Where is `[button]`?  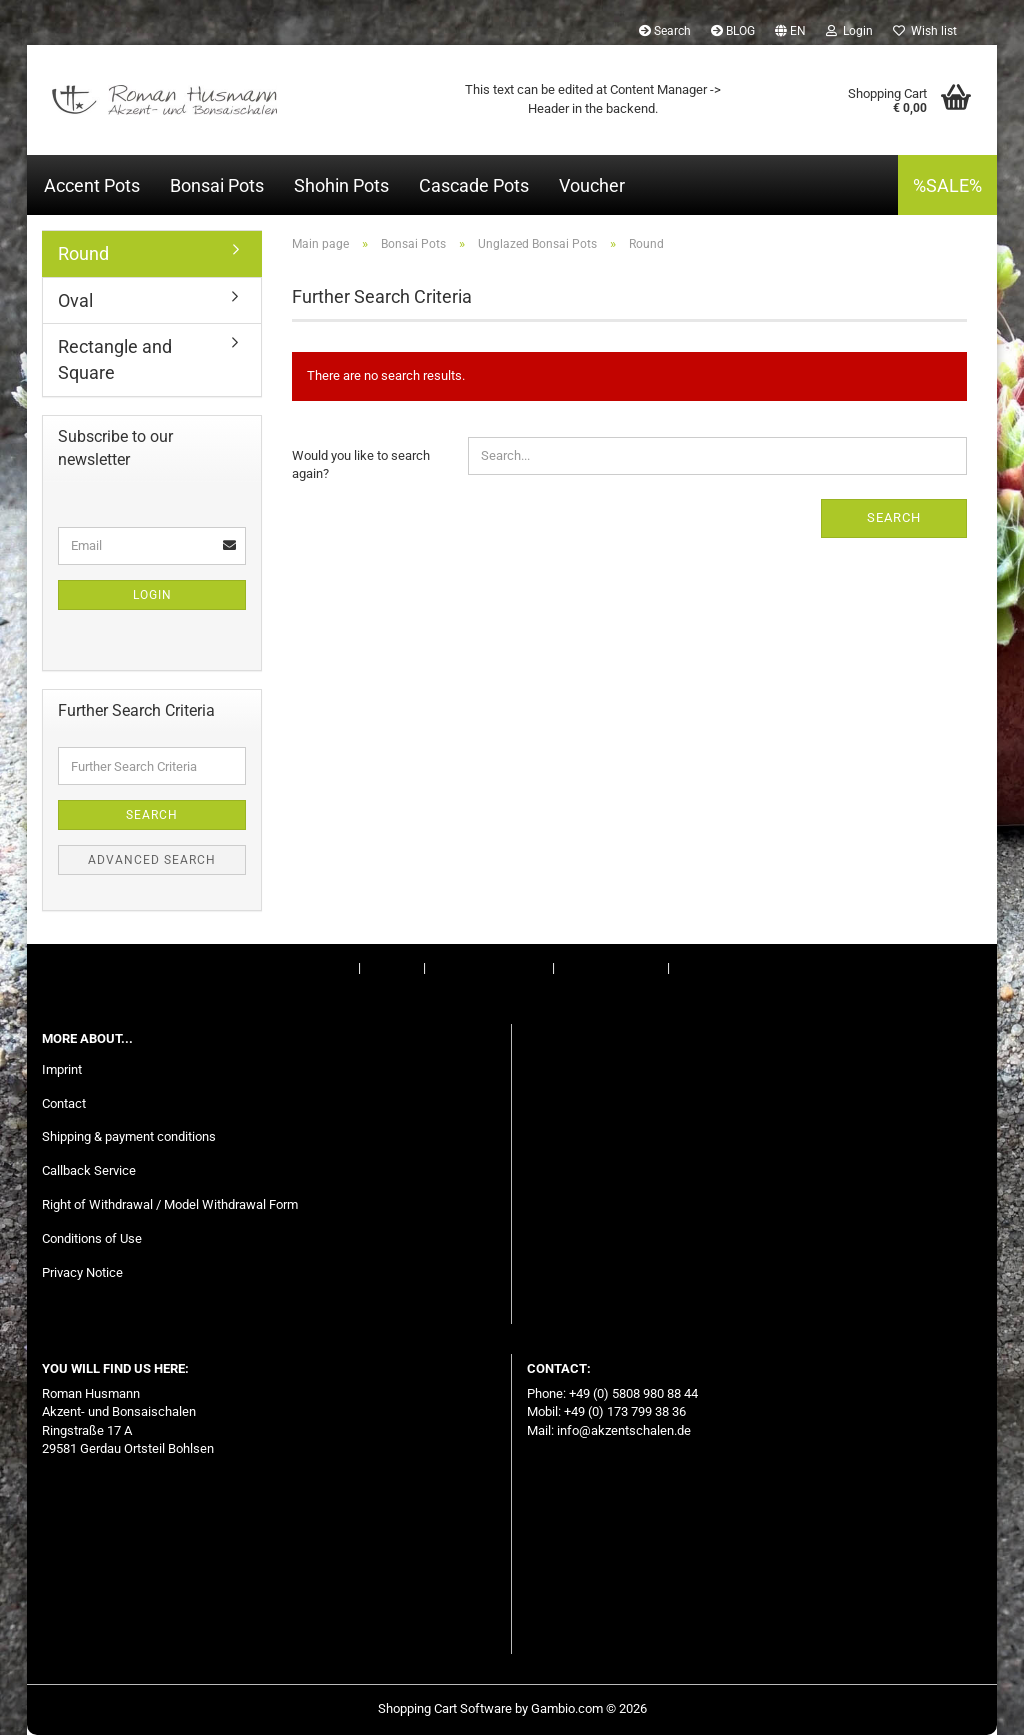
[button] is located at coordinates (790, 30).